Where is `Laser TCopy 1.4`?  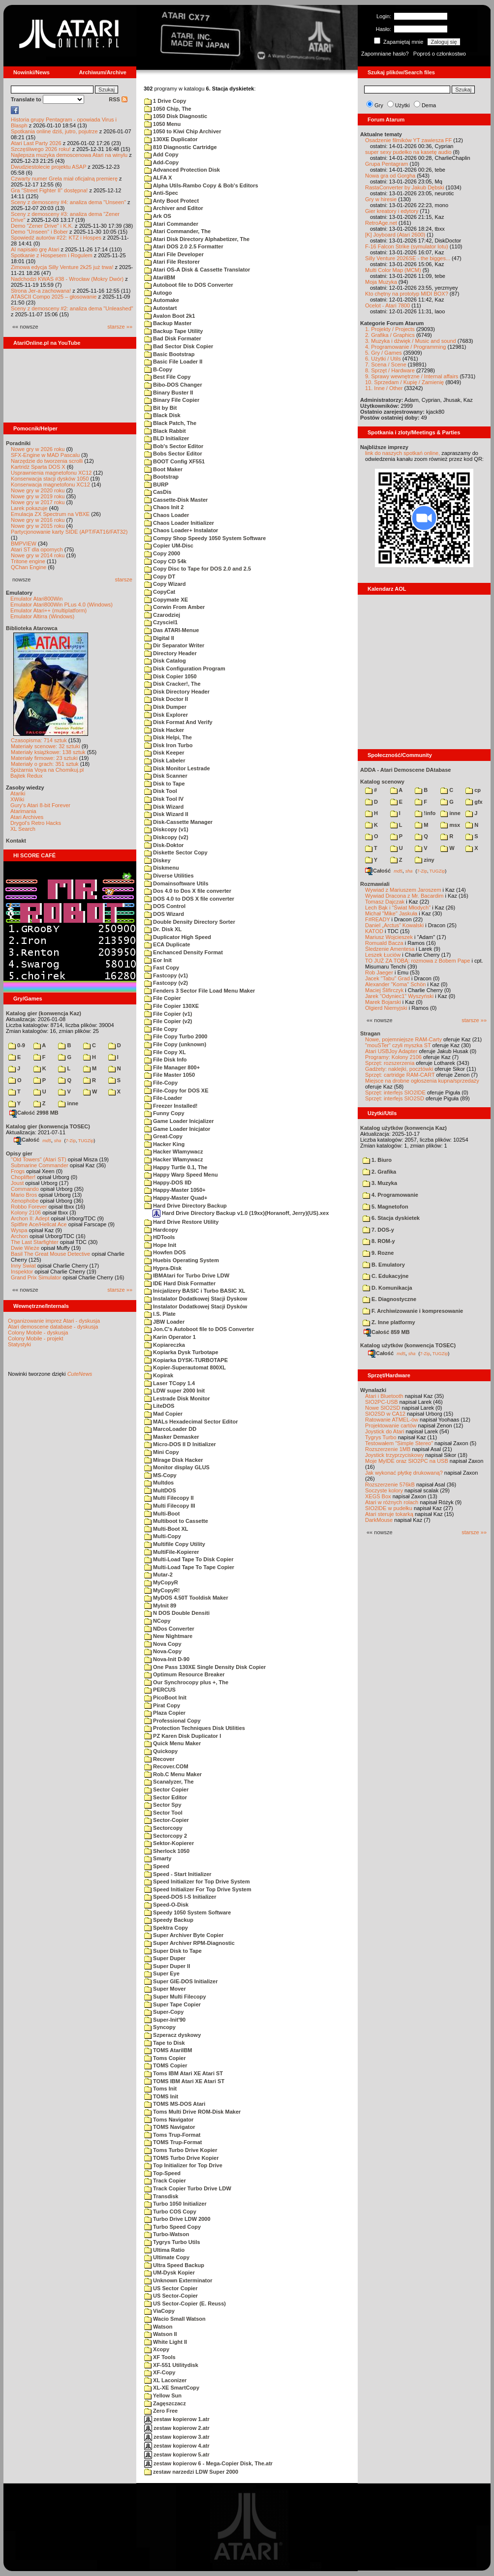
Laser TCopy 1.4 is located at coordinates (169, 1383).